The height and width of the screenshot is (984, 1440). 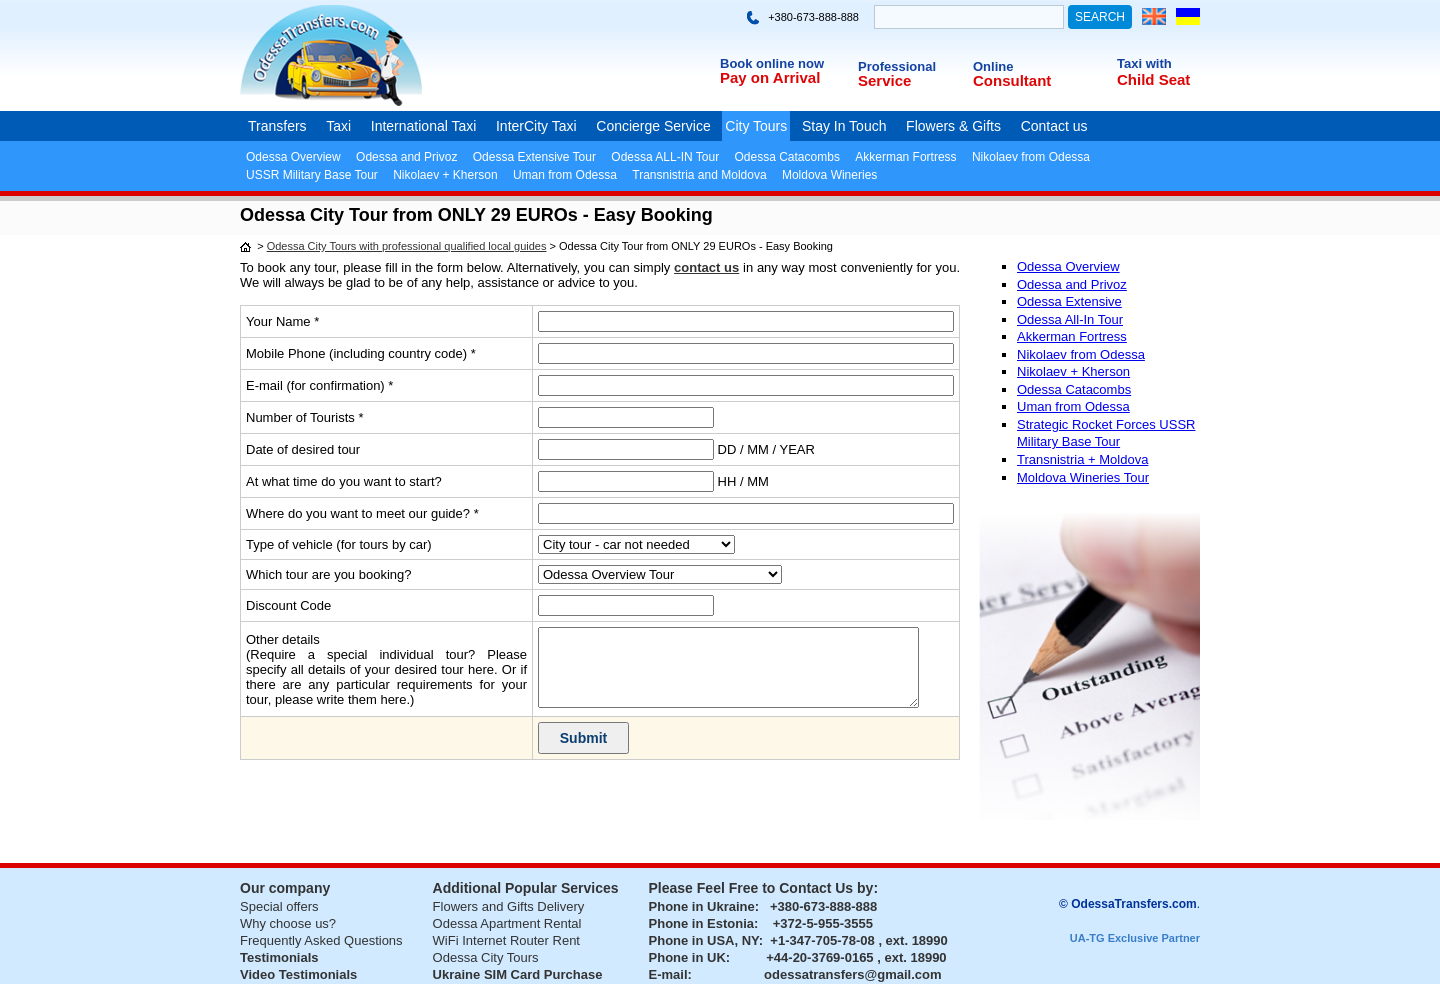 What do you see at coordinates (772, 63) in the screenshot?
I see `Book online now` at bounding box center [772, 63].